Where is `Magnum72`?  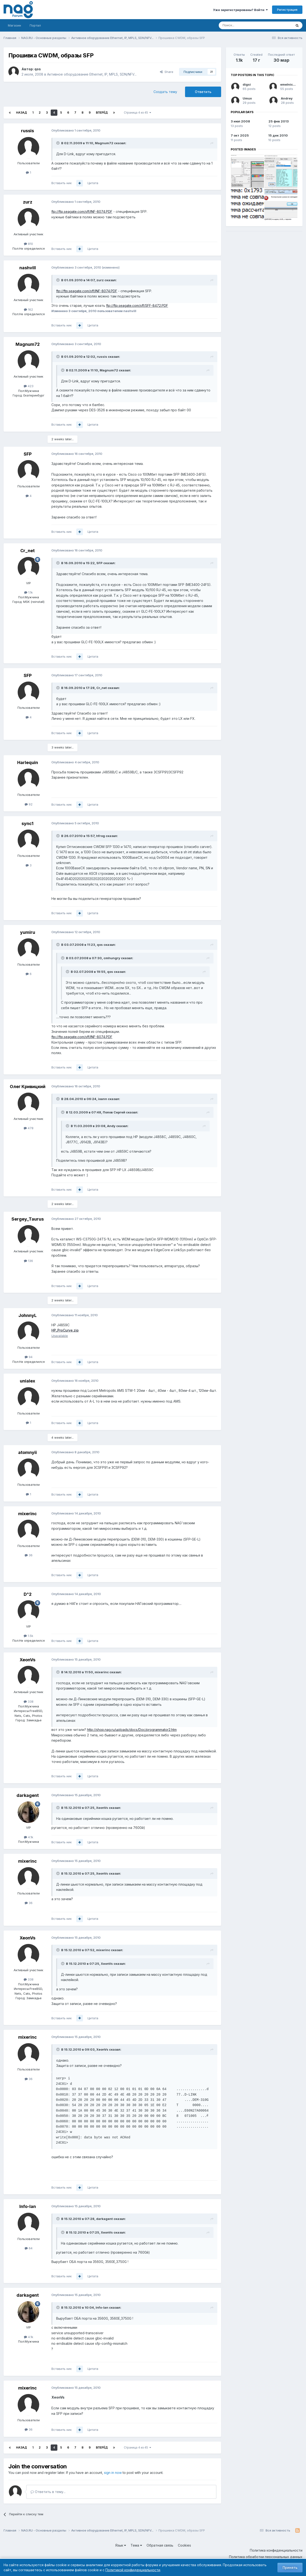 Magnum72 is located at coordinates (28, 344).